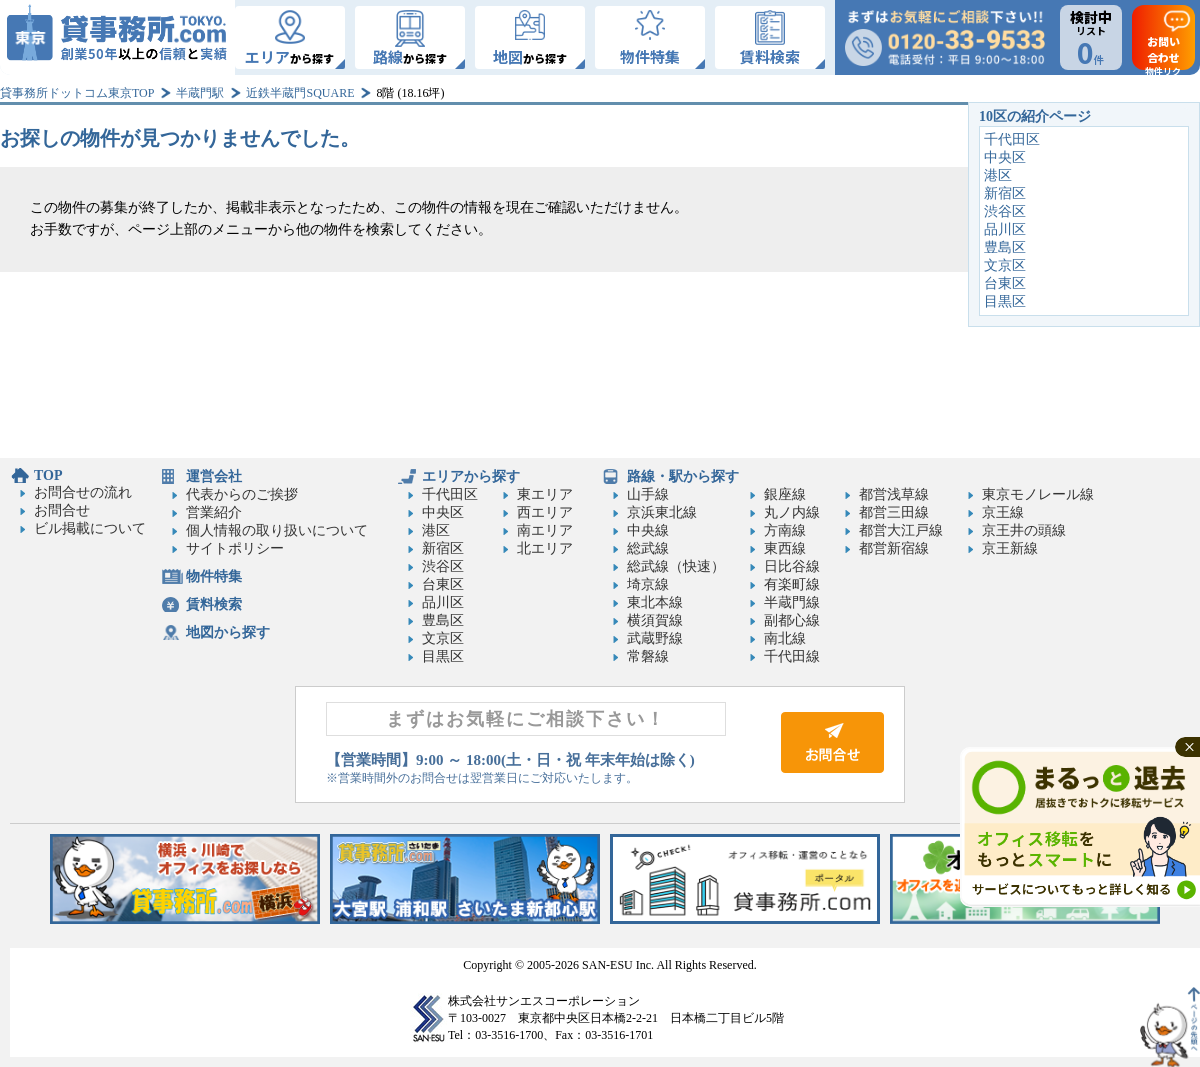 Image resolution: width=1200 pixels, height=1067 pixels. Describe the element at coordinates (62, 510) in the screenshot. I see `お問合せ` at that location.